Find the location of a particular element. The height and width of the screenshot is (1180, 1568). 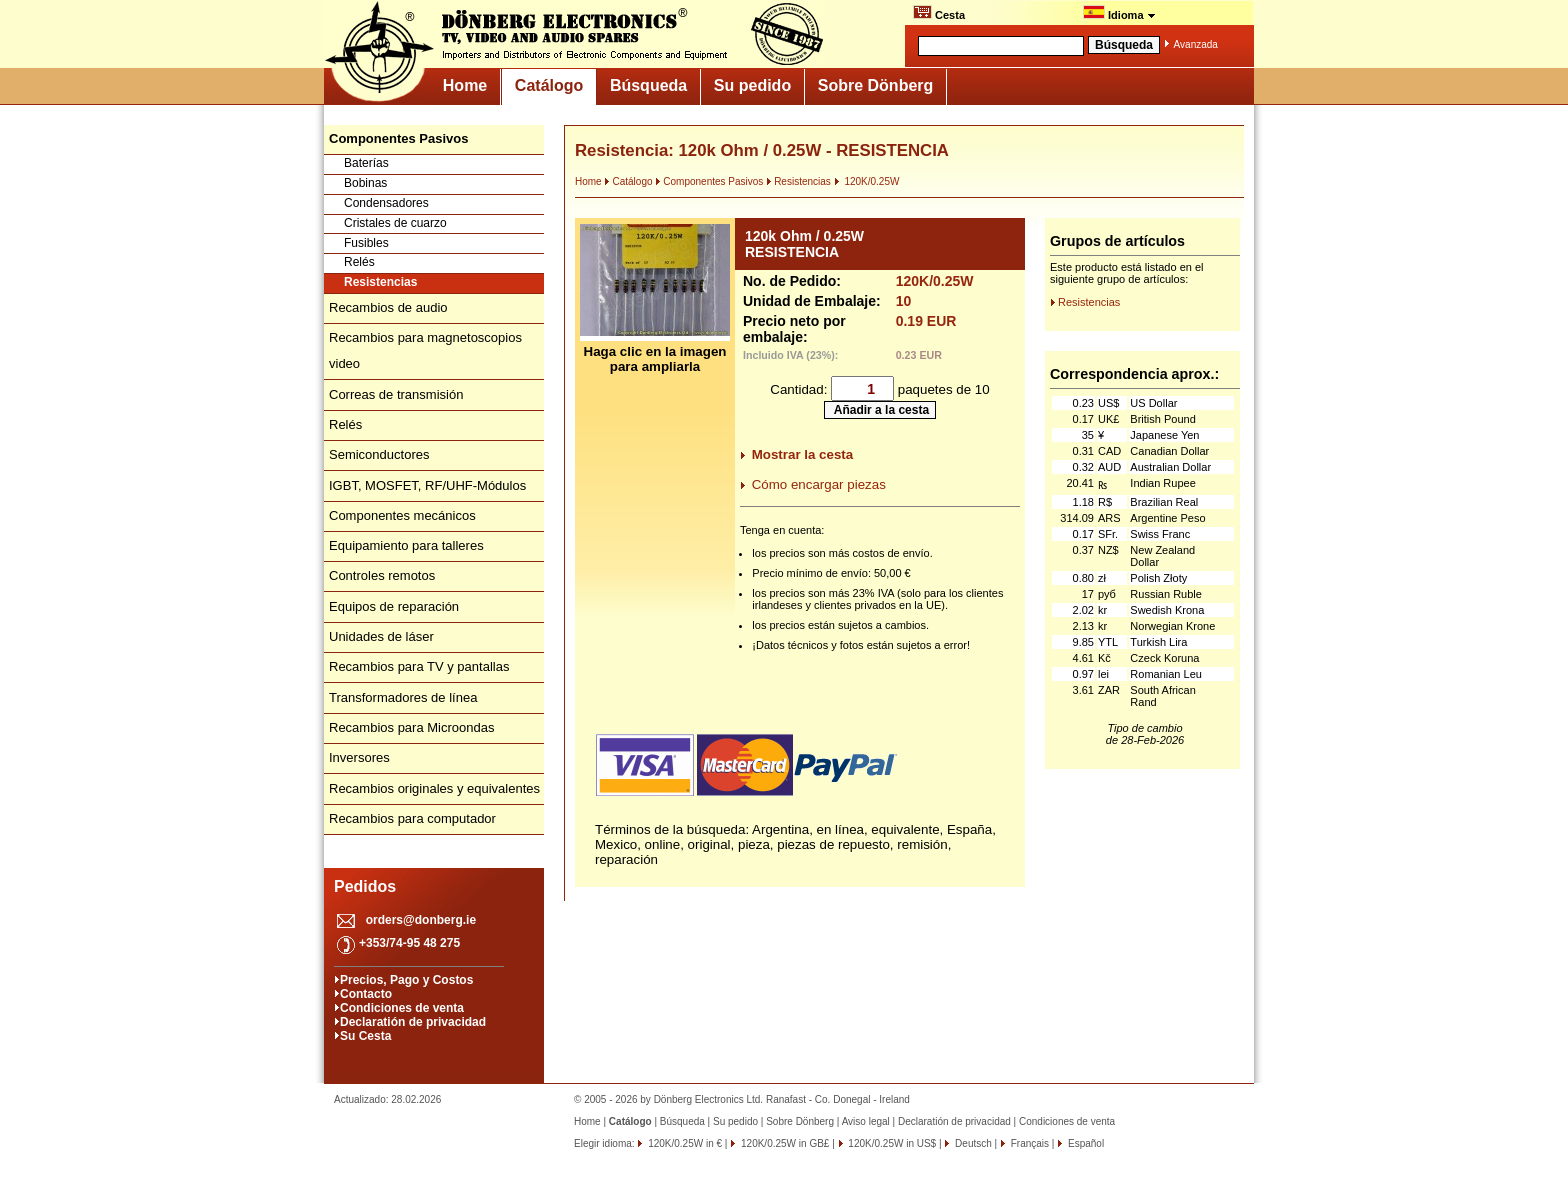

Español is located at coordinates (1084, 1143).